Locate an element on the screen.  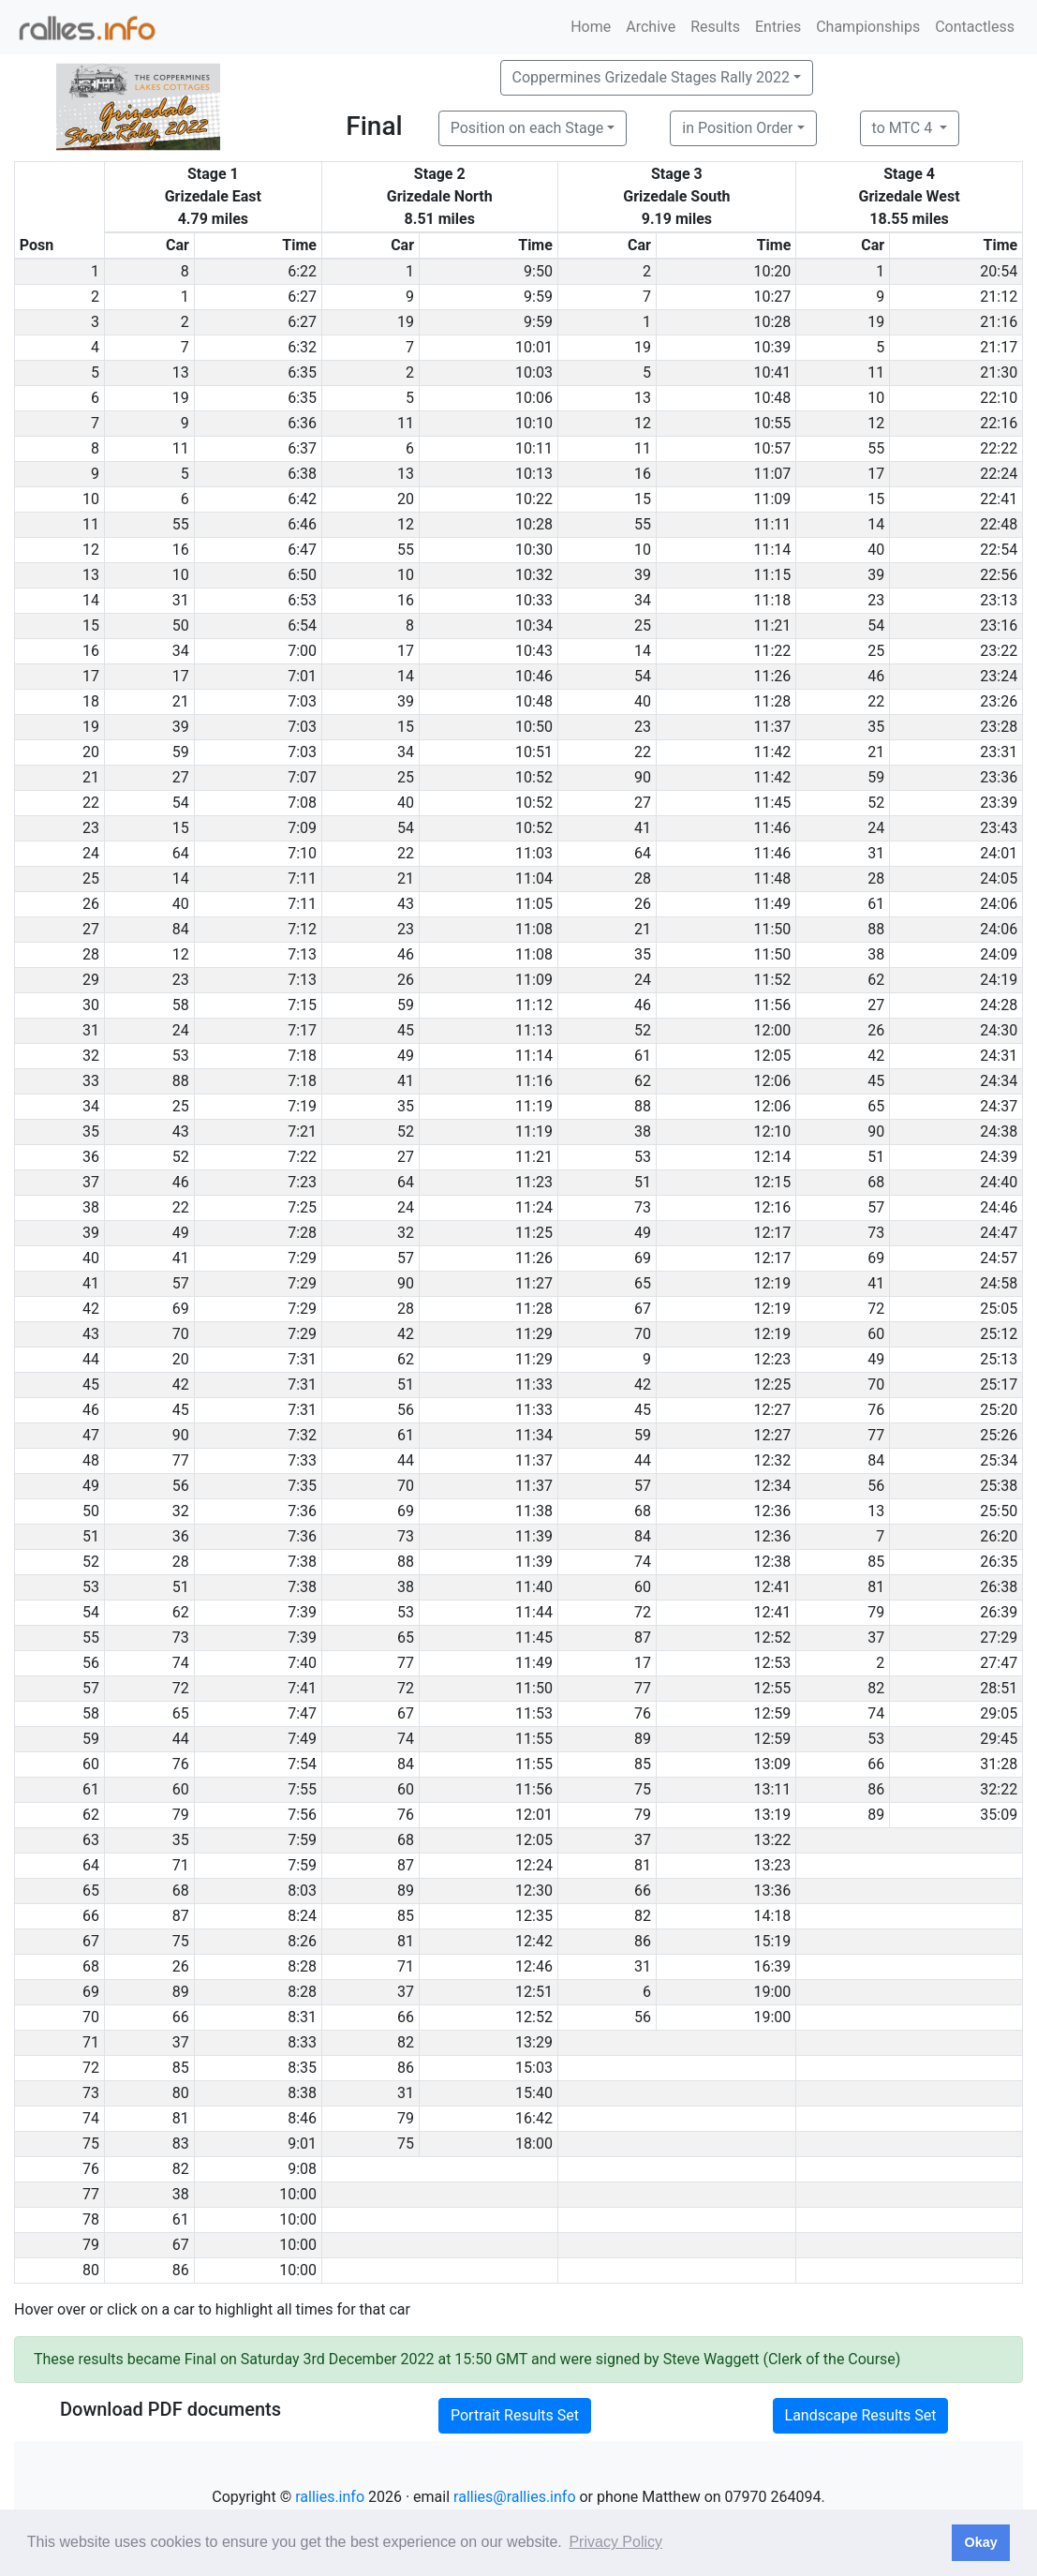
11:38 is located at coordinates (534, 1511).